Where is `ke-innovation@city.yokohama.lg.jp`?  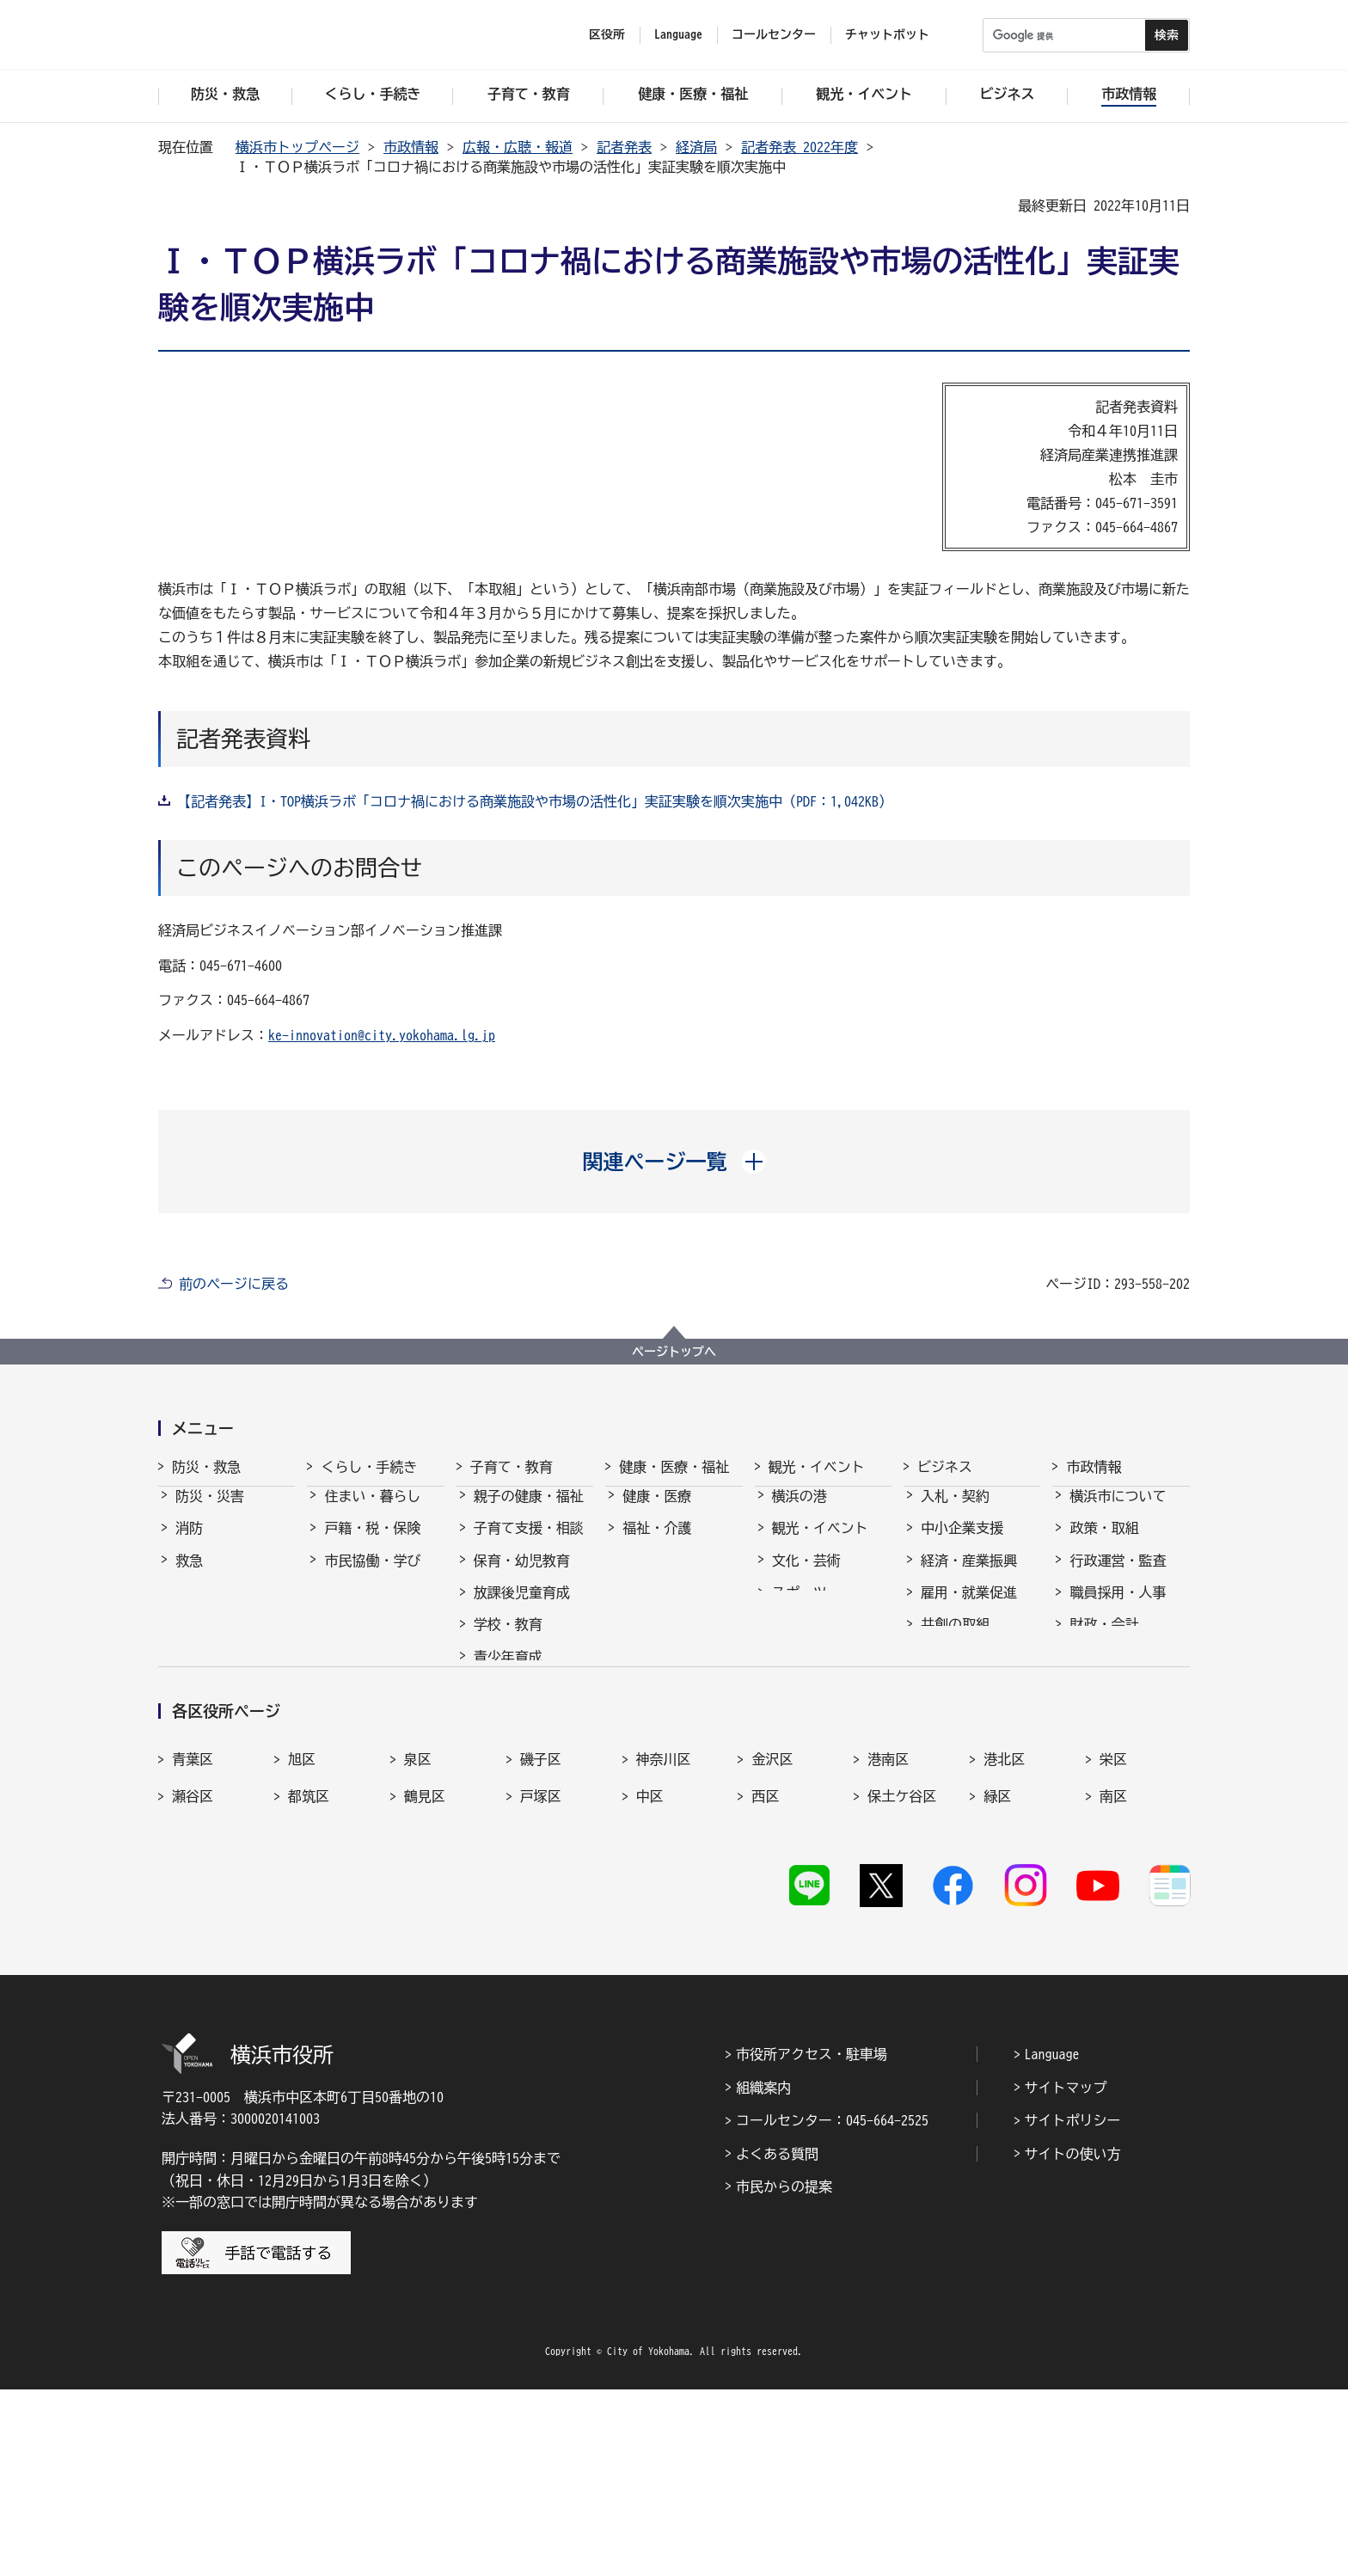
ke-innovation@city.yokohama.lg.jp is located at coordinates (381, 1035).